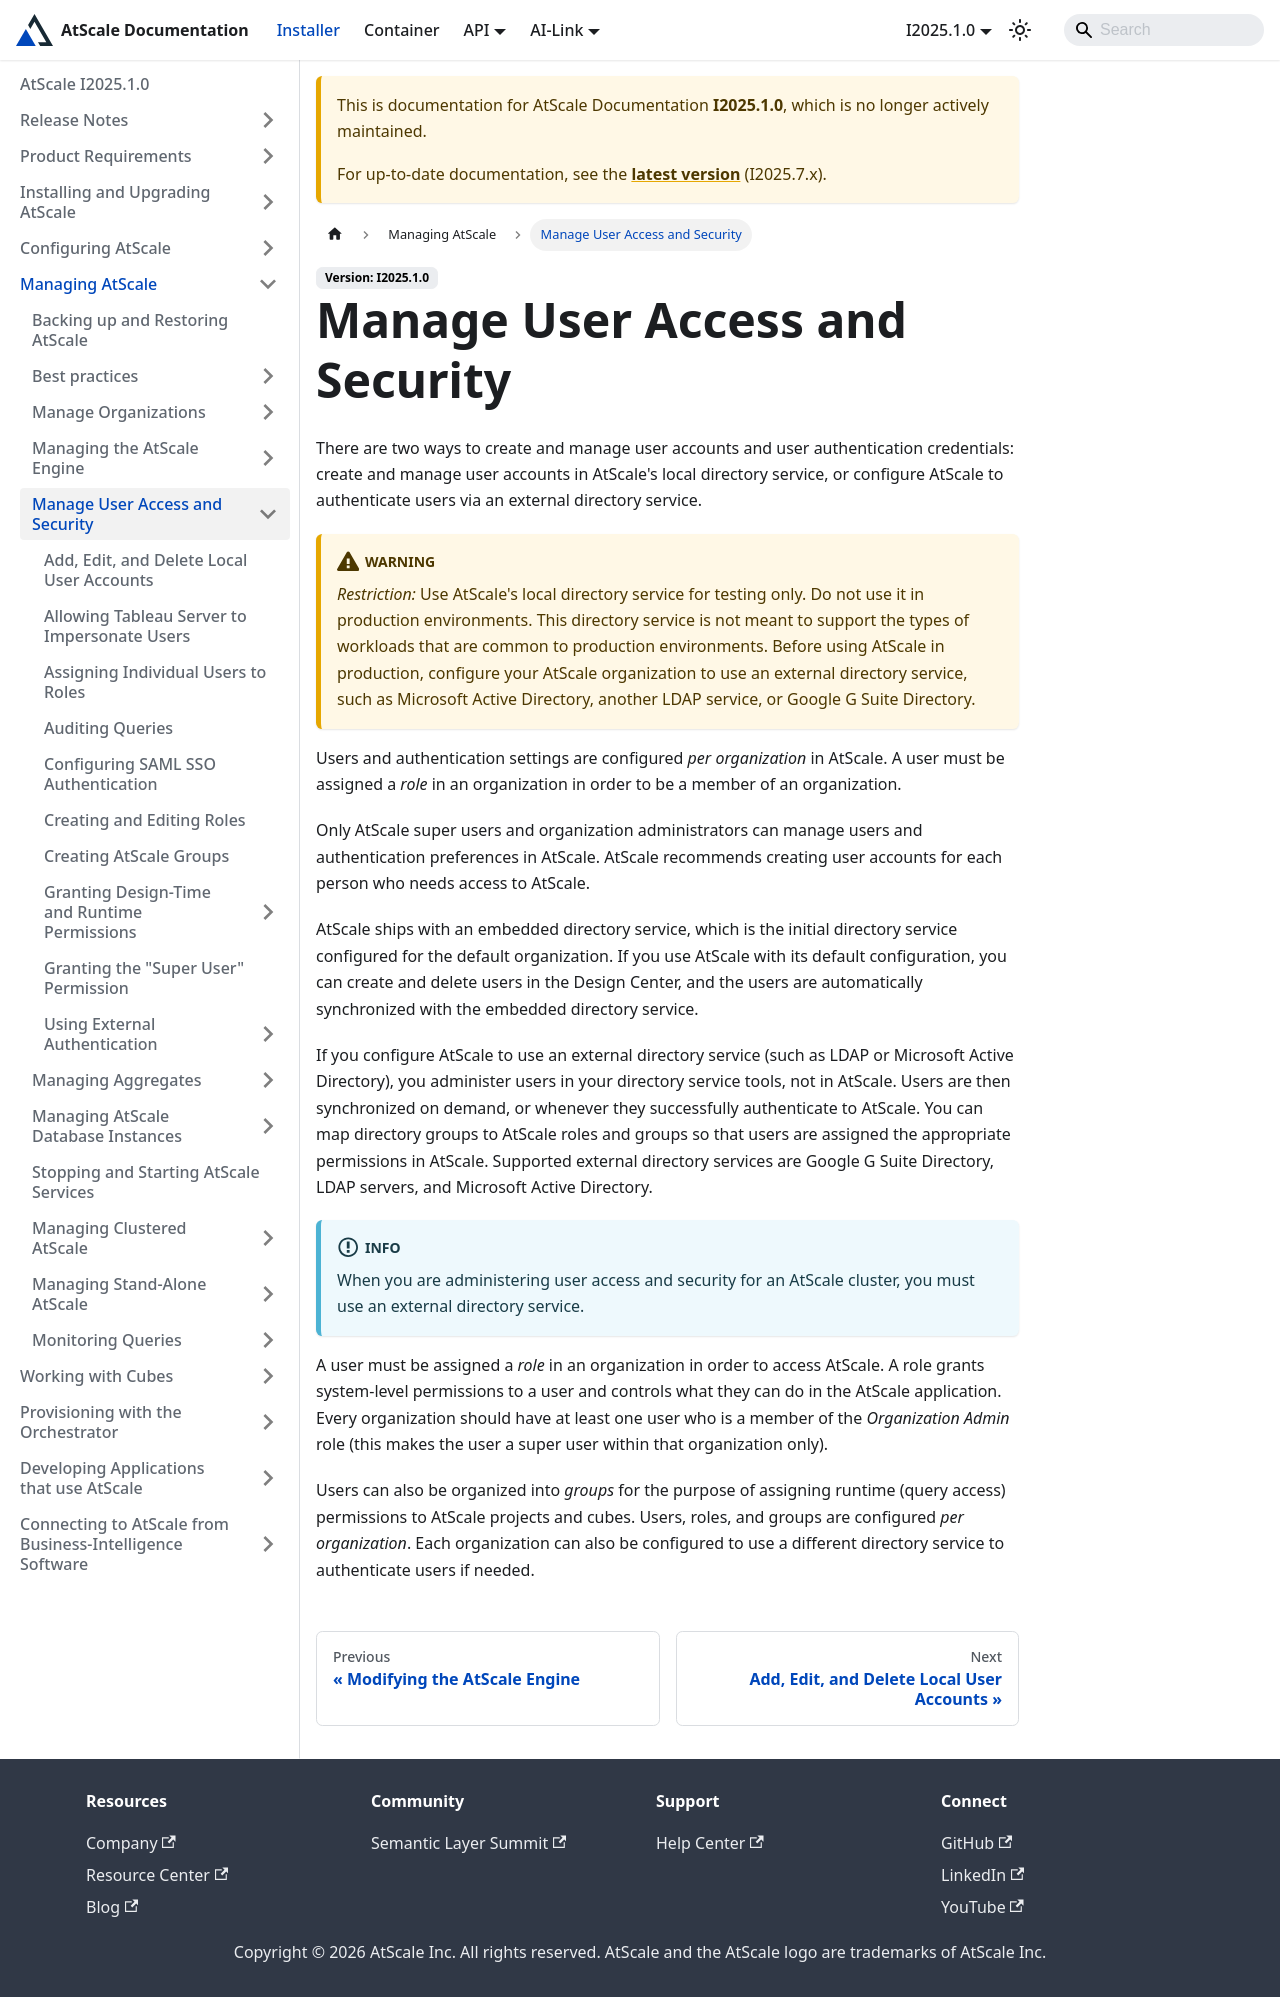 This screenshot has height=1997, width=1280. What do you see at coordinates (268, 1294) in the screenshot?
I see `[Expand sidebar category 'Managing Stand-Alone AtScale']` at bounding box center [268, 1294].